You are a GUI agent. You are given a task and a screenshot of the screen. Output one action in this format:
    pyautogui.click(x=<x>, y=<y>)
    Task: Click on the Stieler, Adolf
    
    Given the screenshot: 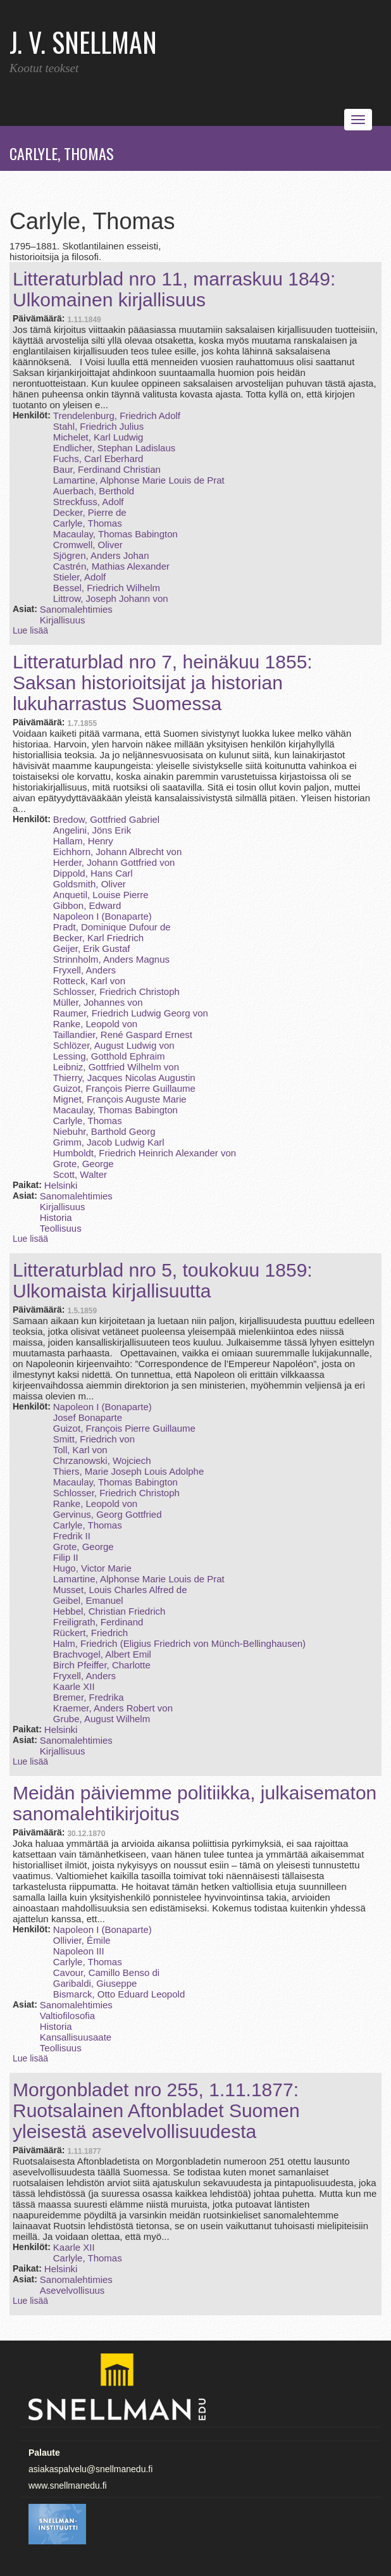 What is the action you would take?
    pyautogui.click(x=79, y=577)
    